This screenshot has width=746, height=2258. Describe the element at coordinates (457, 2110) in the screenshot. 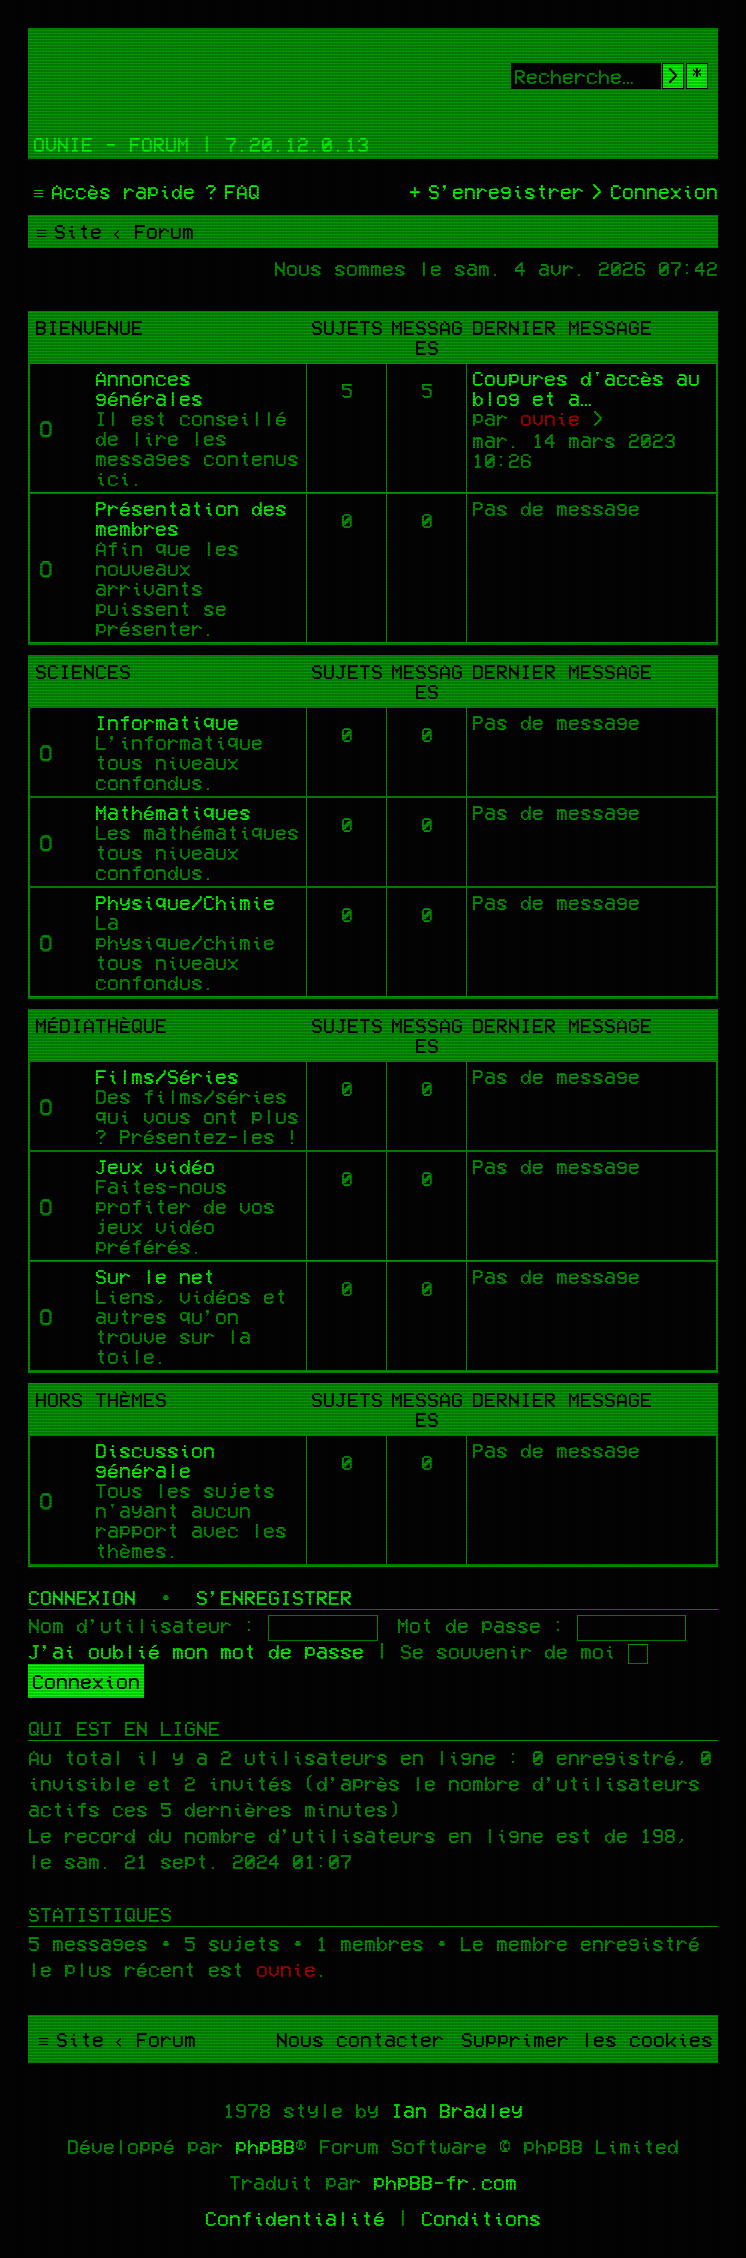

I see `Ian Bradley` at that location.